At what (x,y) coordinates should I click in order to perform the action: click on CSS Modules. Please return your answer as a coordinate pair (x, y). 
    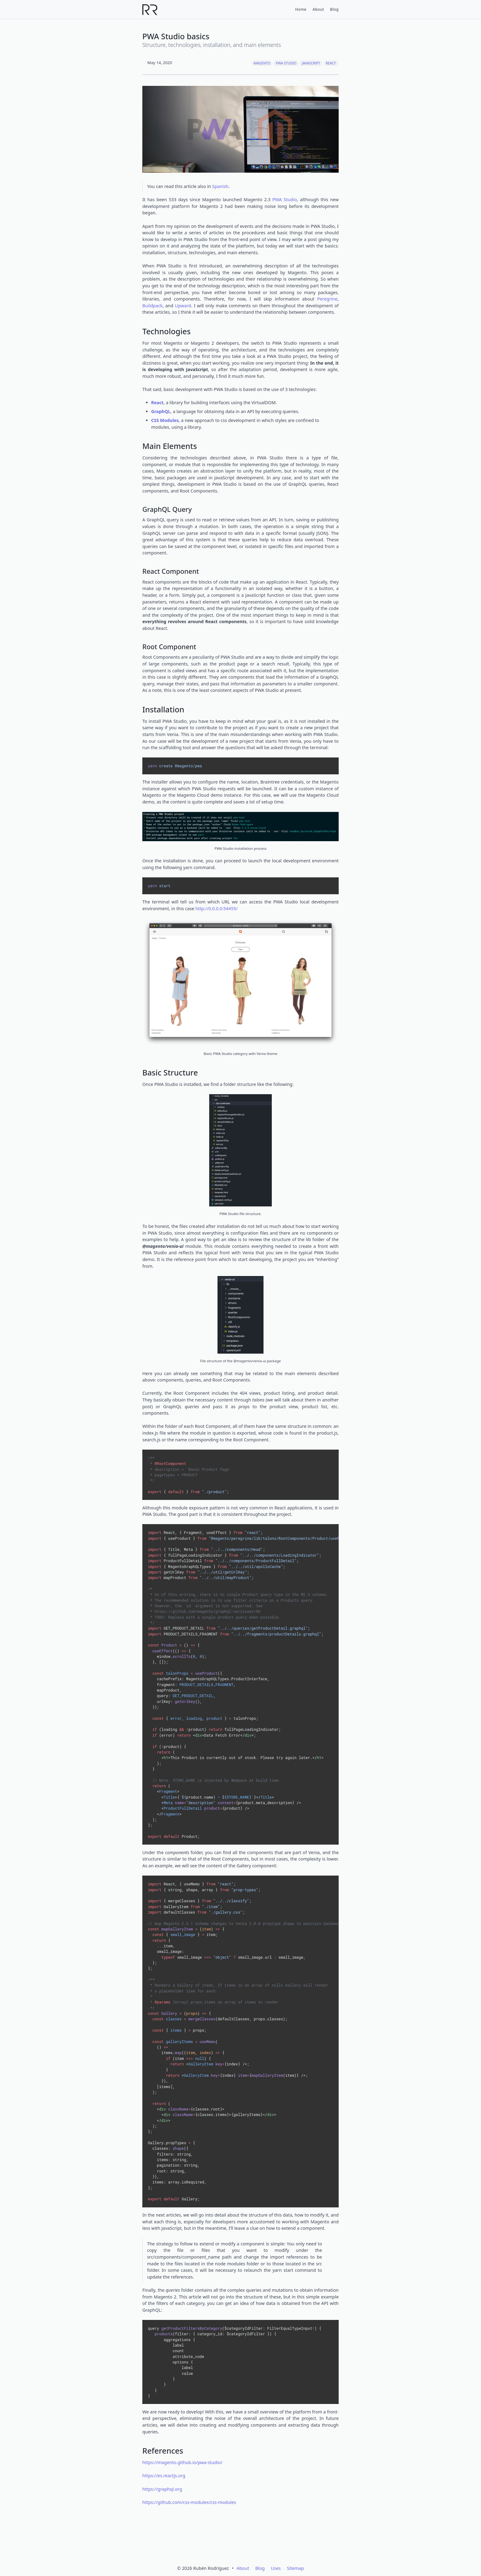
    Looking at the image, I should click on (165, 420).